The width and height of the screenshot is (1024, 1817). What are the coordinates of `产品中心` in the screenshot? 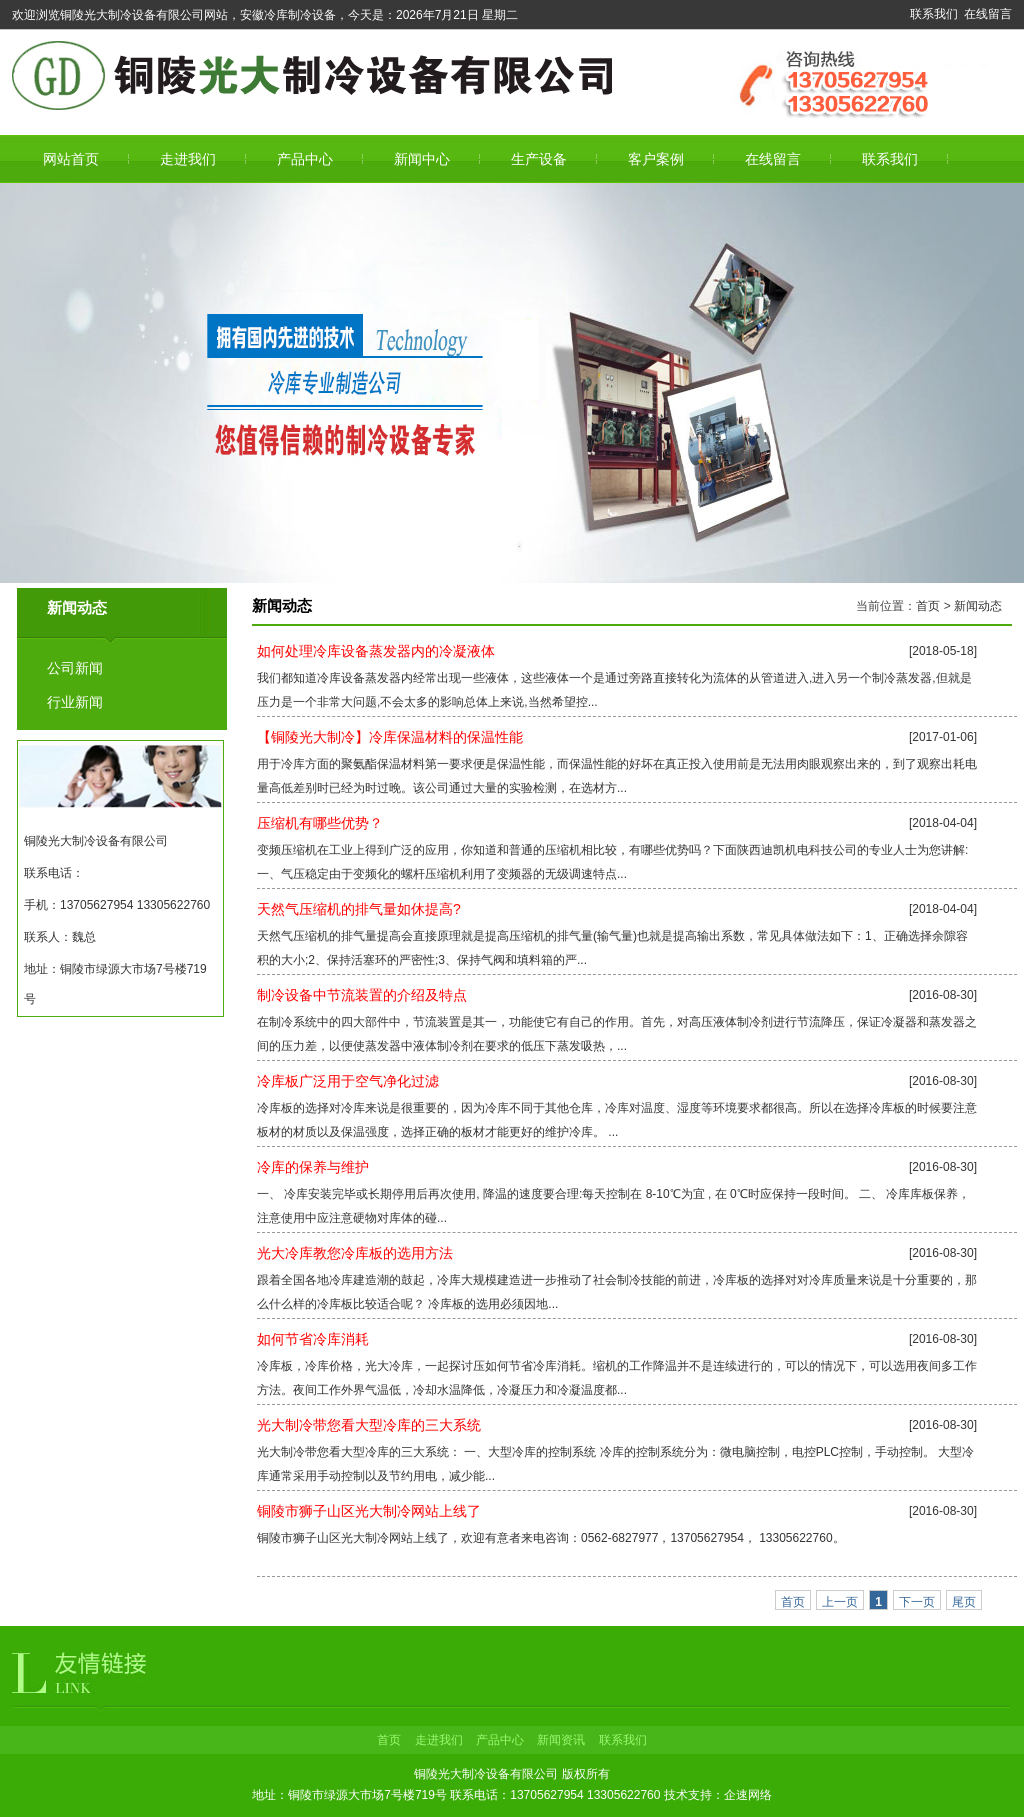 It's located at (305, 159).